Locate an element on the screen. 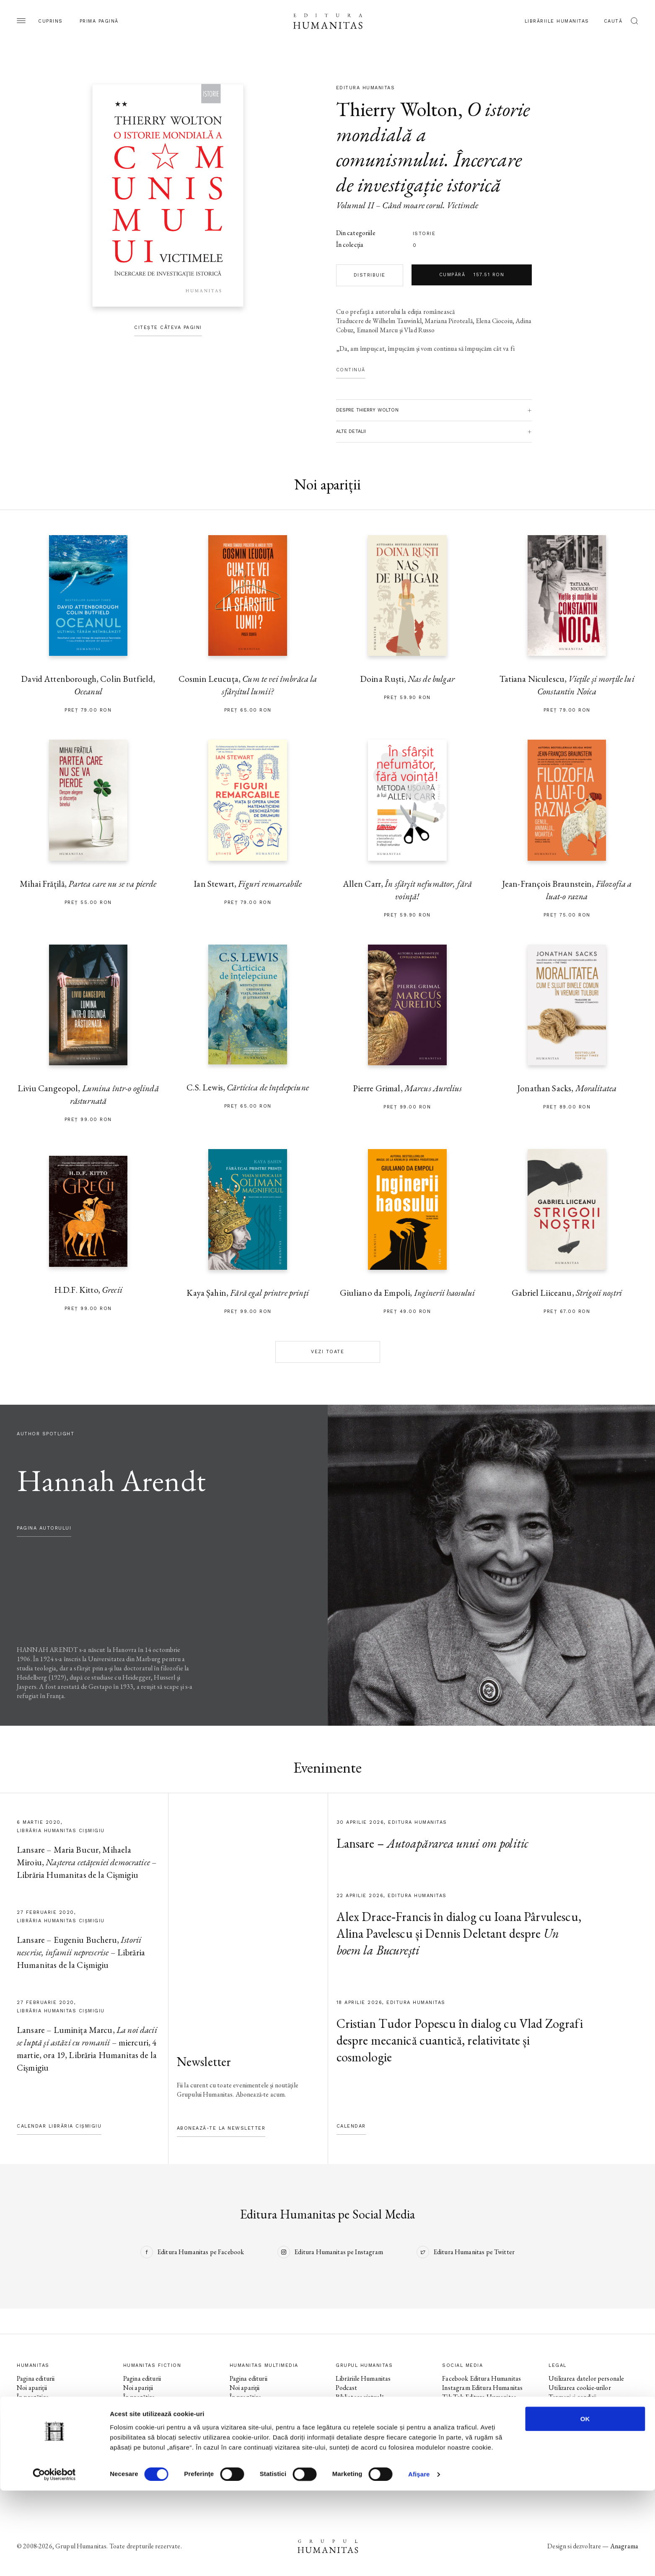  Thierry Wolton is located at coordinates (397, 109).